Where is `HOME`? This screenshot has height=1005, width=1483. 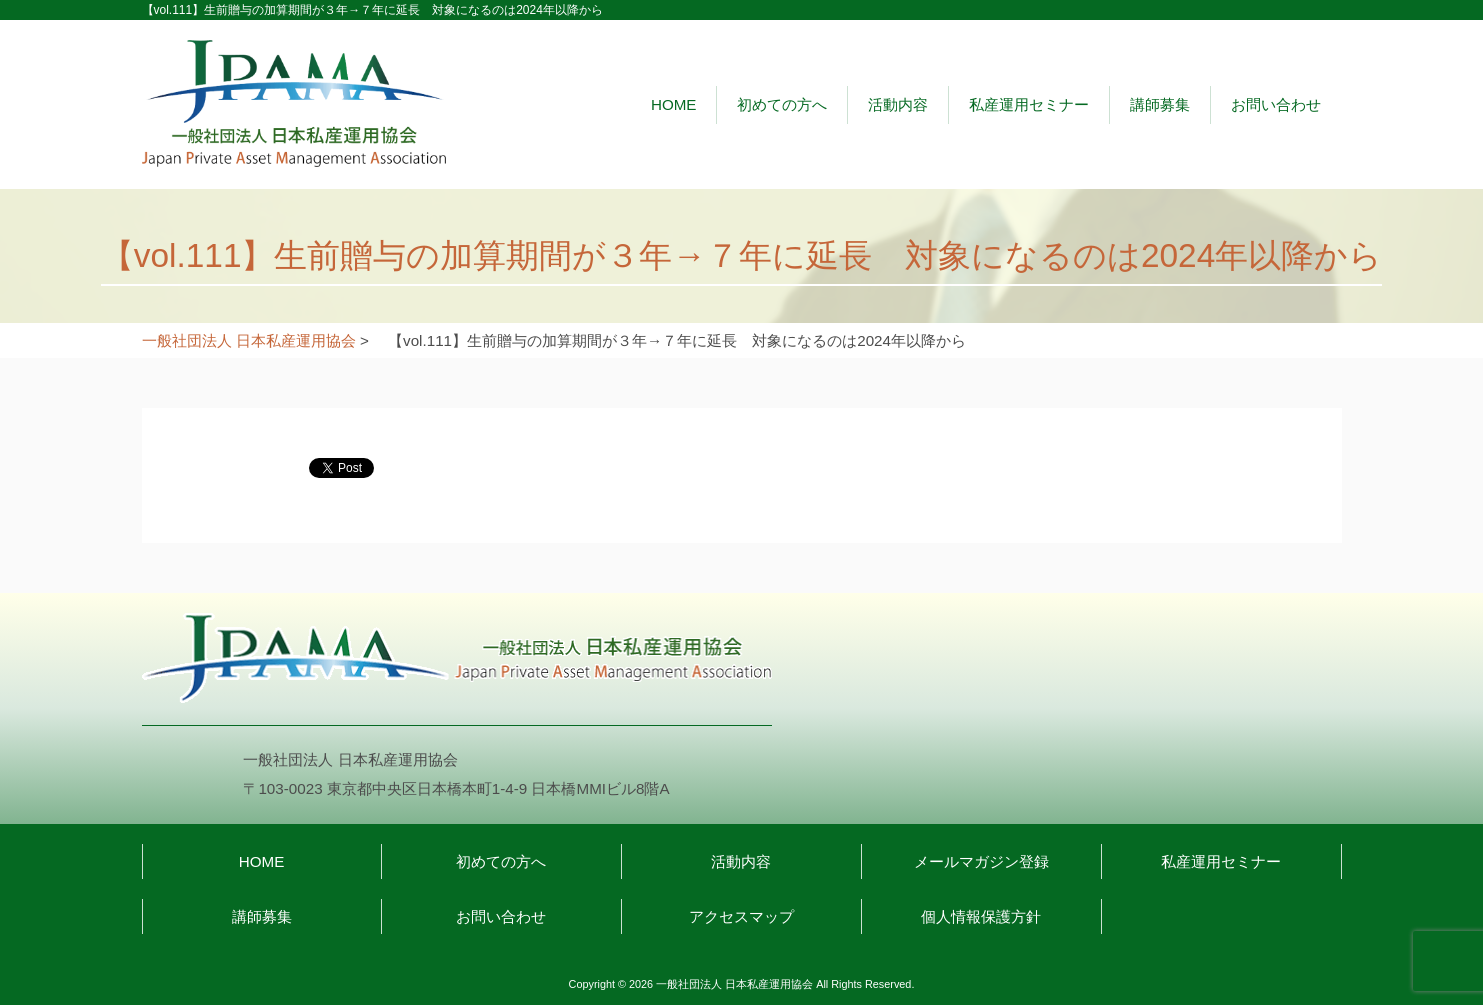 HOME is located at coordinates (674, 104).